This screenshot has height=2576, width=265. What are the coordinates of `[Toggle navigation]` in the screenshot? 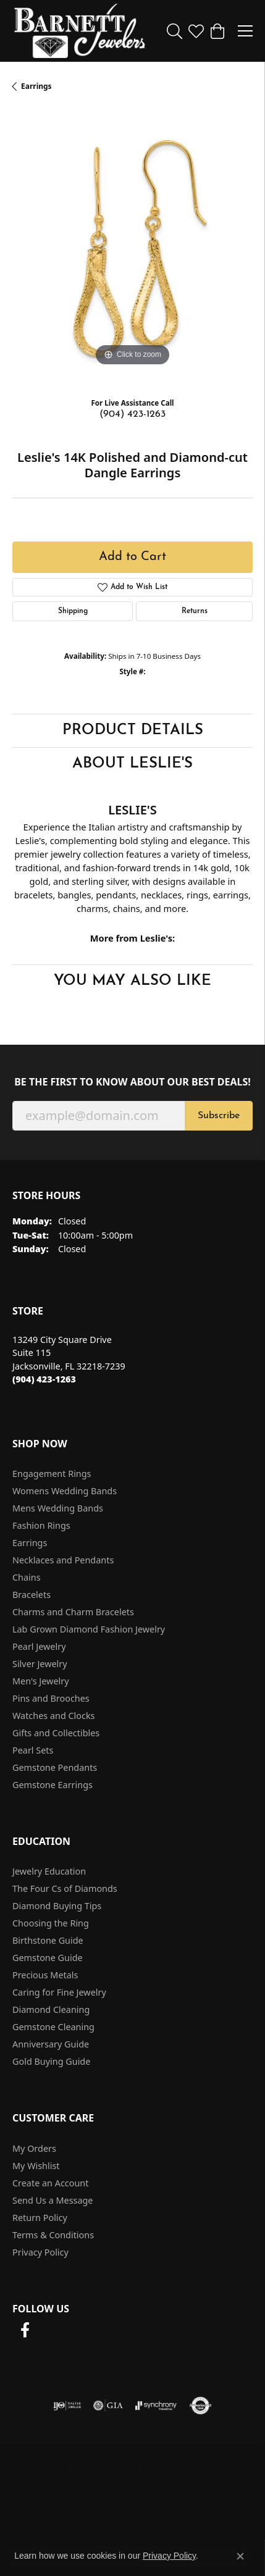 It's located at (245, 31).